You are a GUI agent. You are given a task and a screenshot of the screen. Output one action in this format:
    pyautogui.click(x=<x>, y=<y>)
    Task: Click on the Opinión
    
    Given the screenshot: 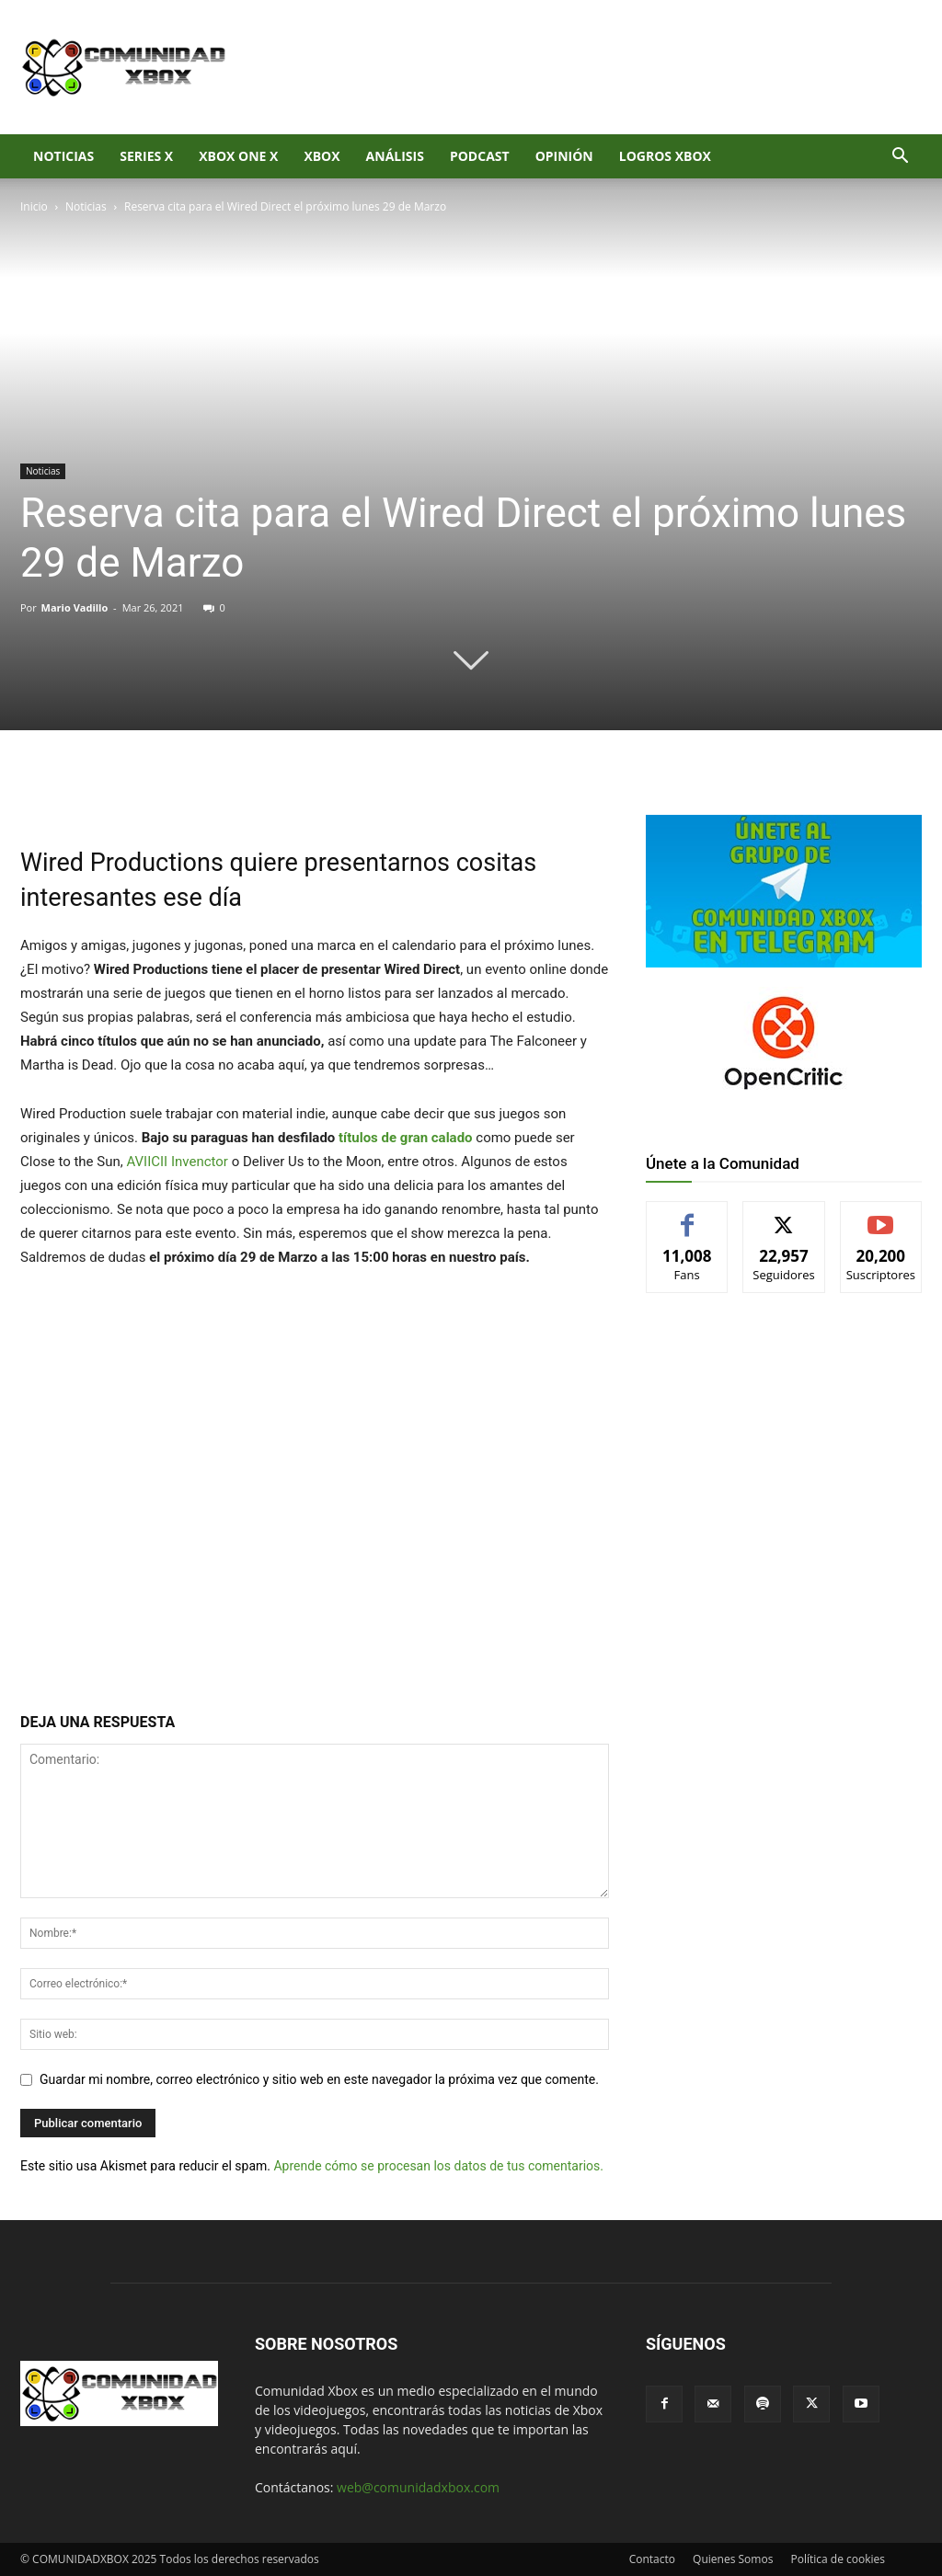 What is the action you would take?
    pyautogui.click(x=564, y=156)
    